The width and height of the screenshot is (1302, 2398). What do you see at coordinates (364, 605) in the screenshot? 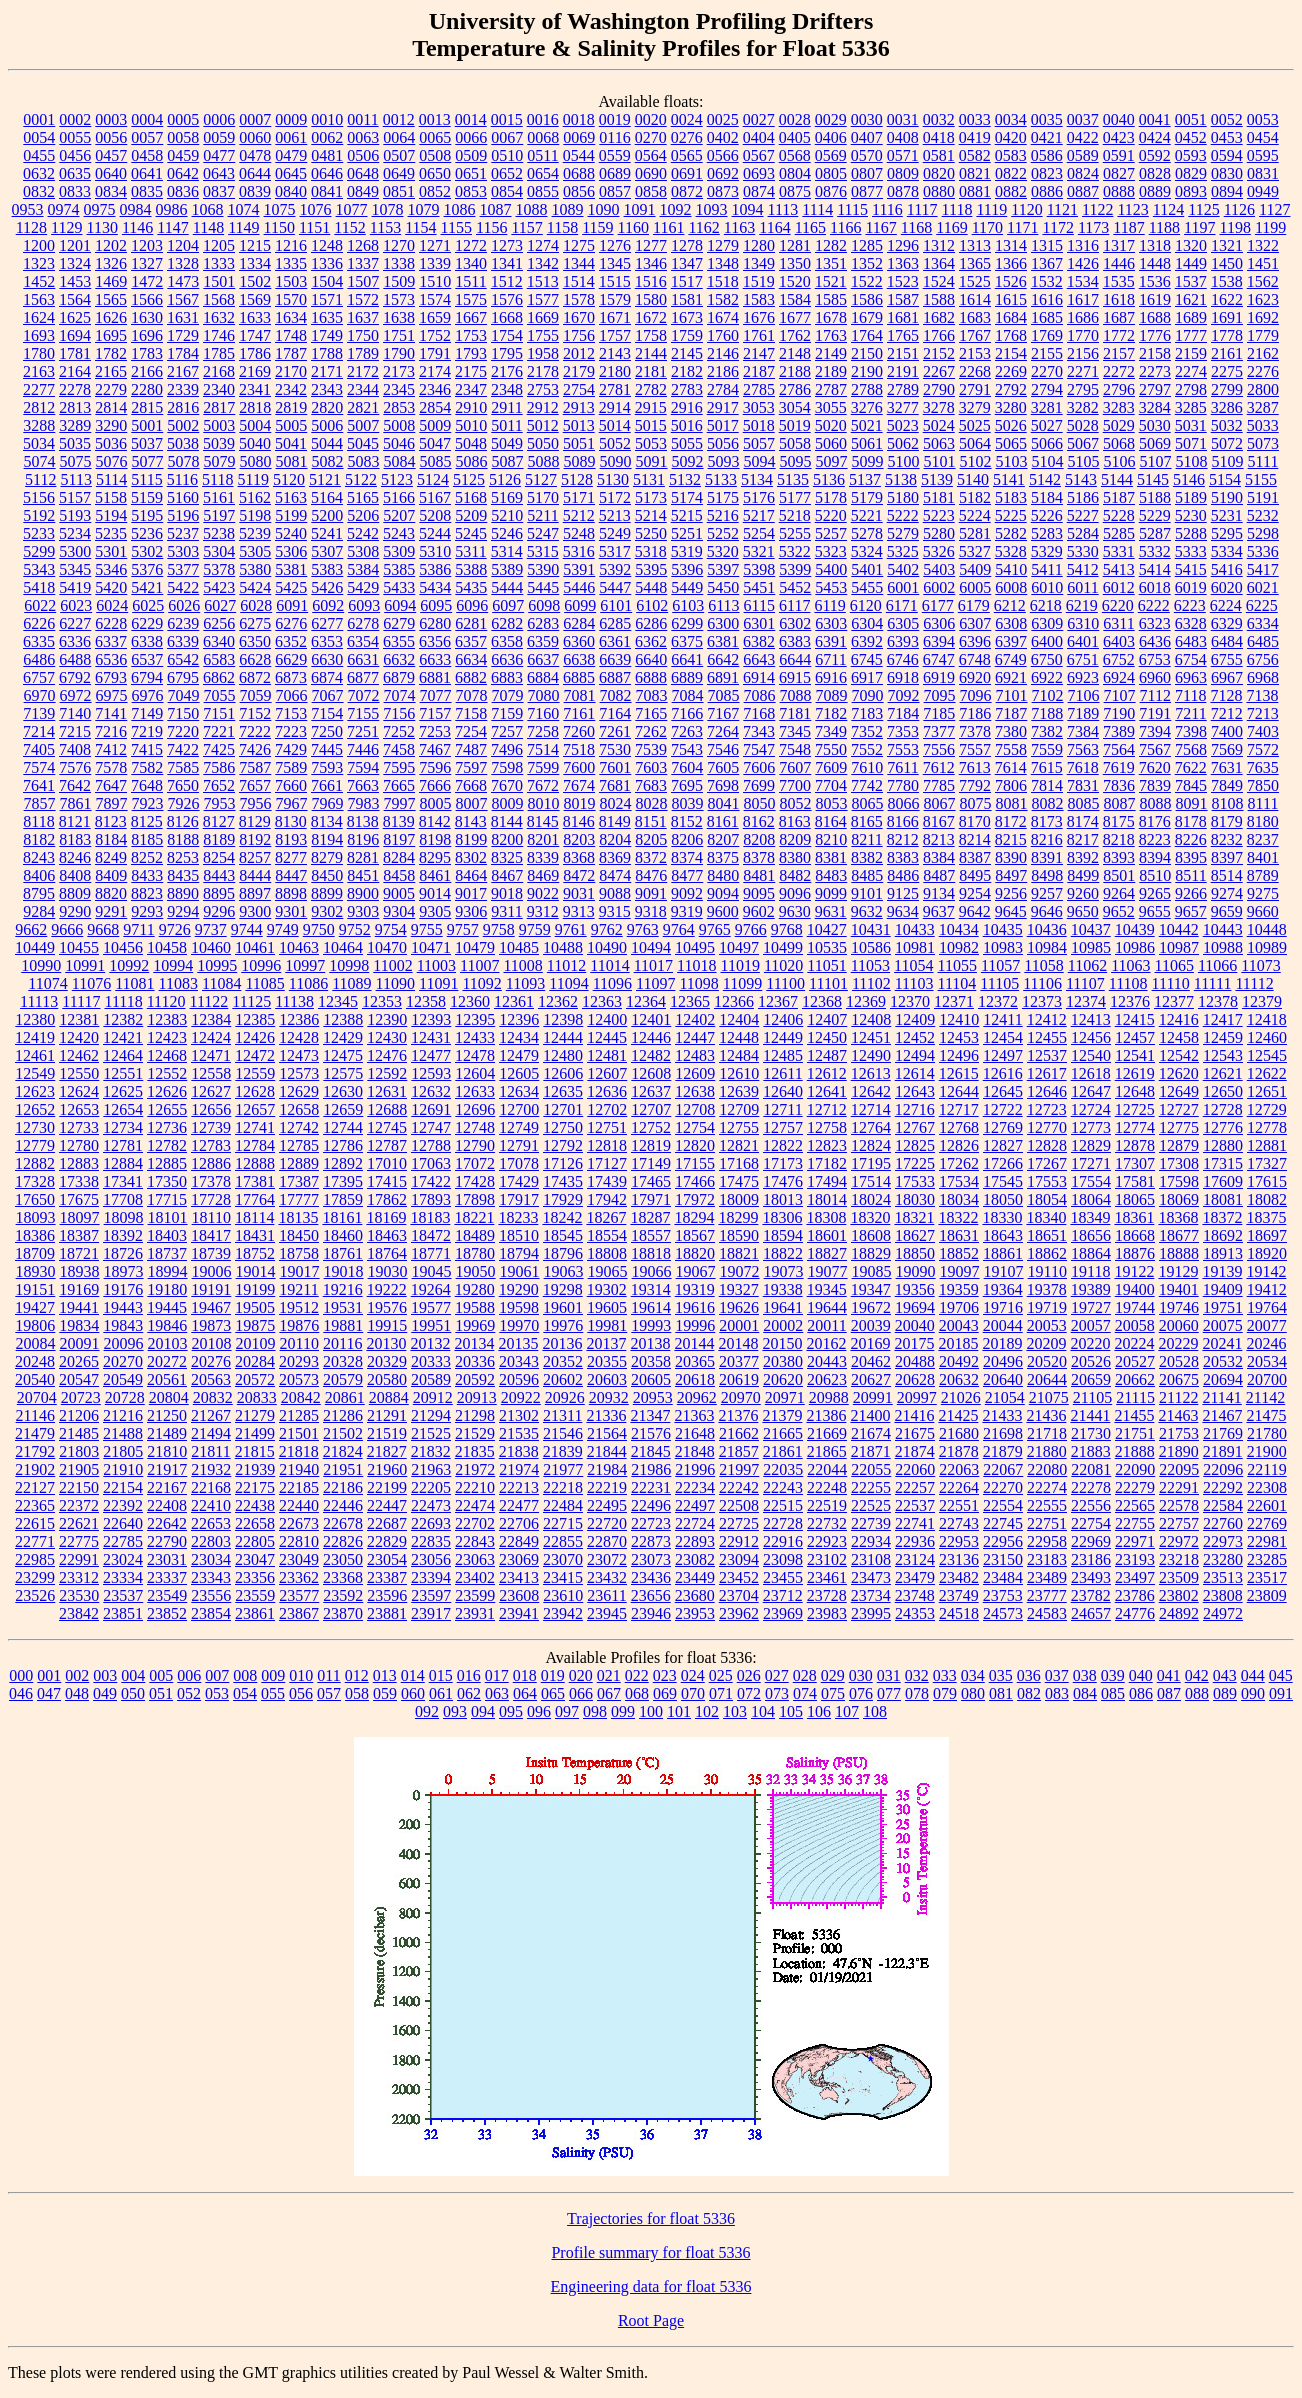
I see `6093` at bounding box center [364, 605].